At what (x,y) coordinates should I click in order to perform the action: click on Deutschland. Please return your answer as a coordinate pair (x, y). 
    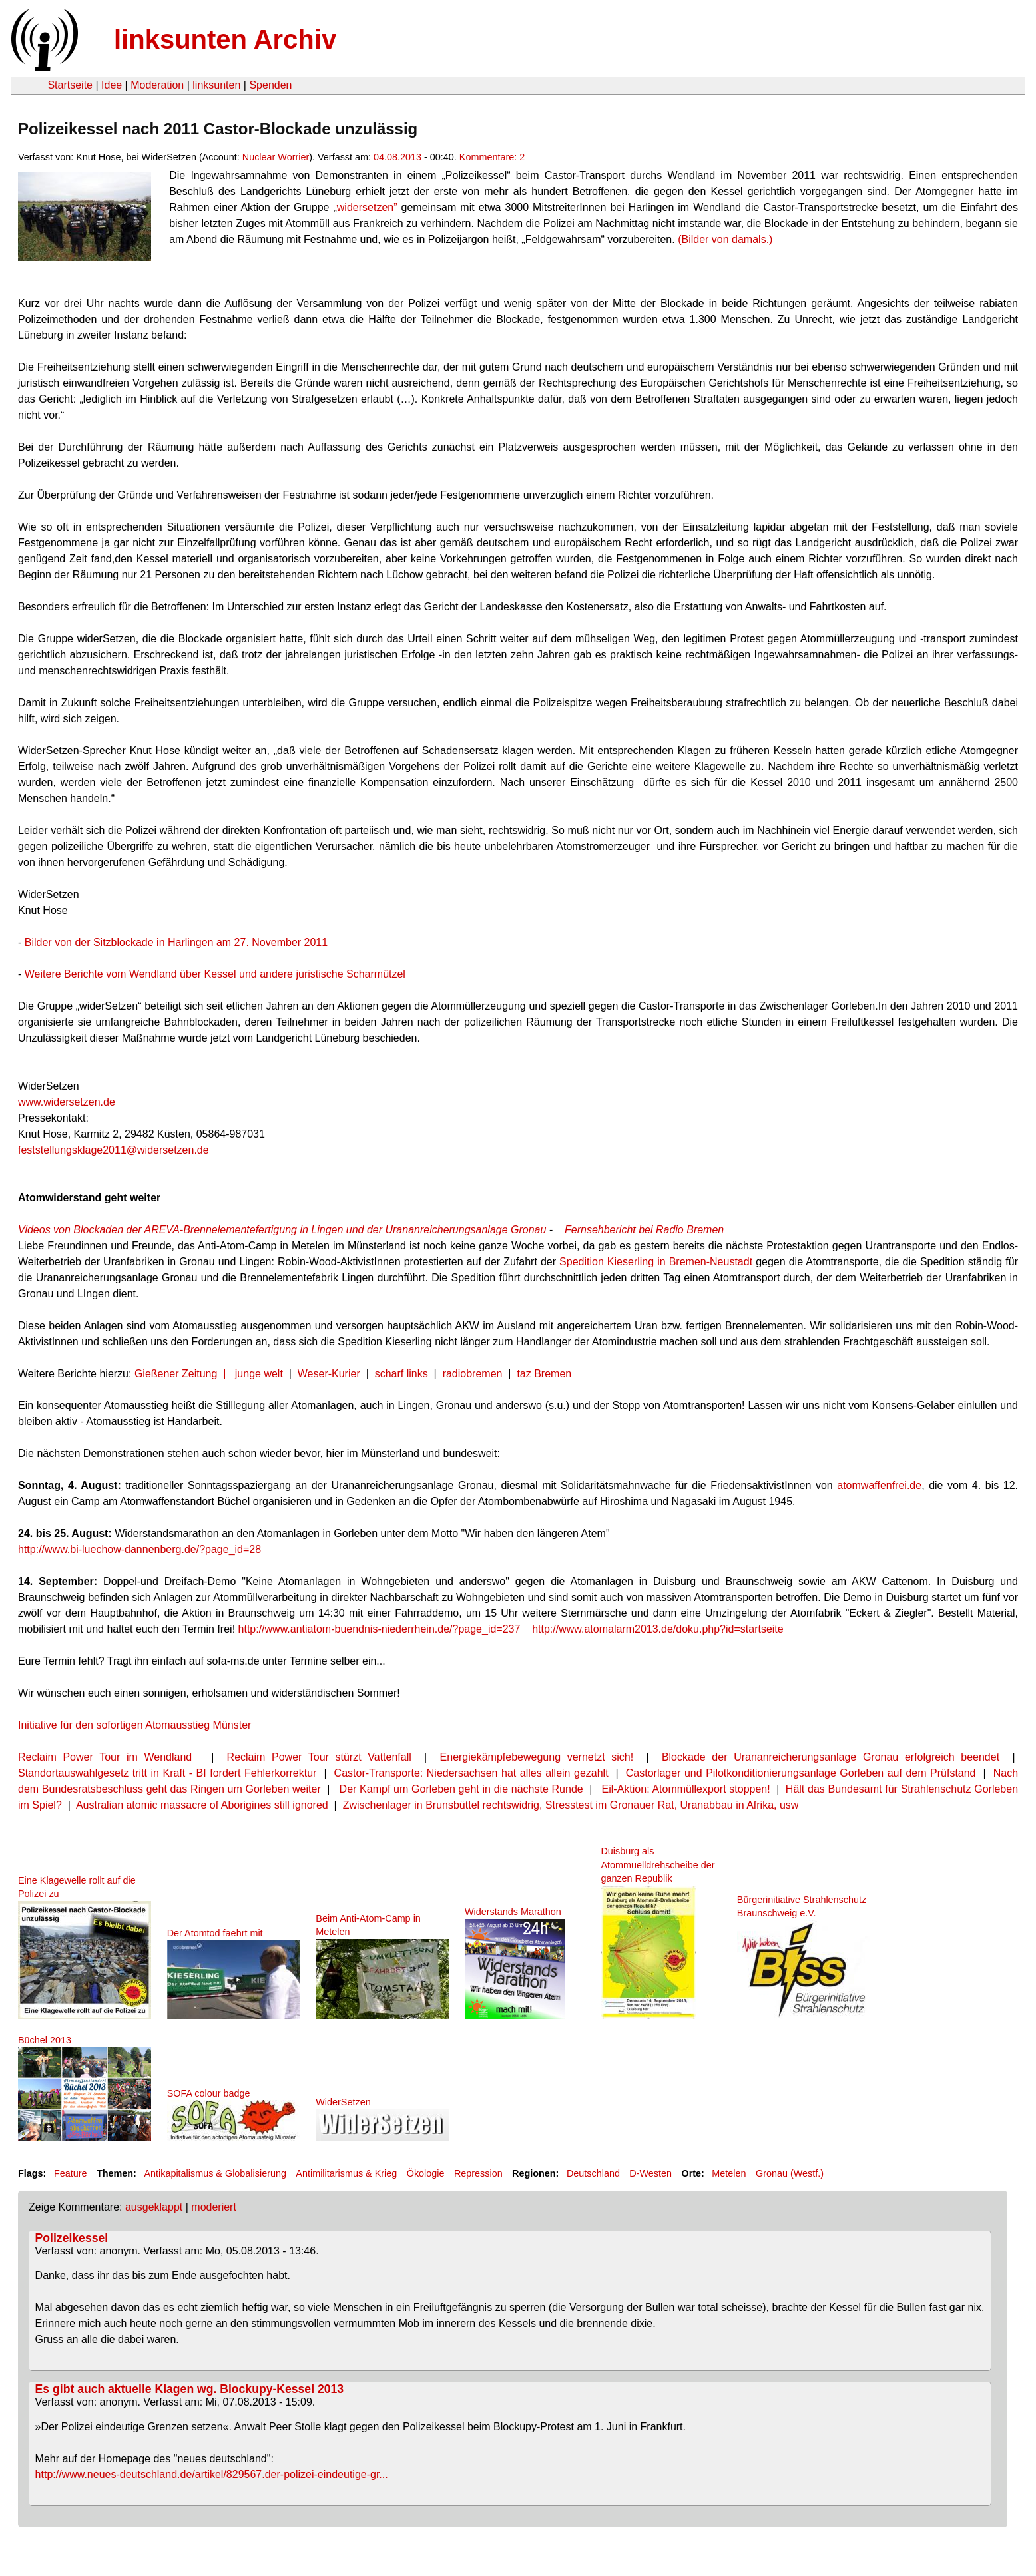
    Looking at the image, I should click on (593, 2173).